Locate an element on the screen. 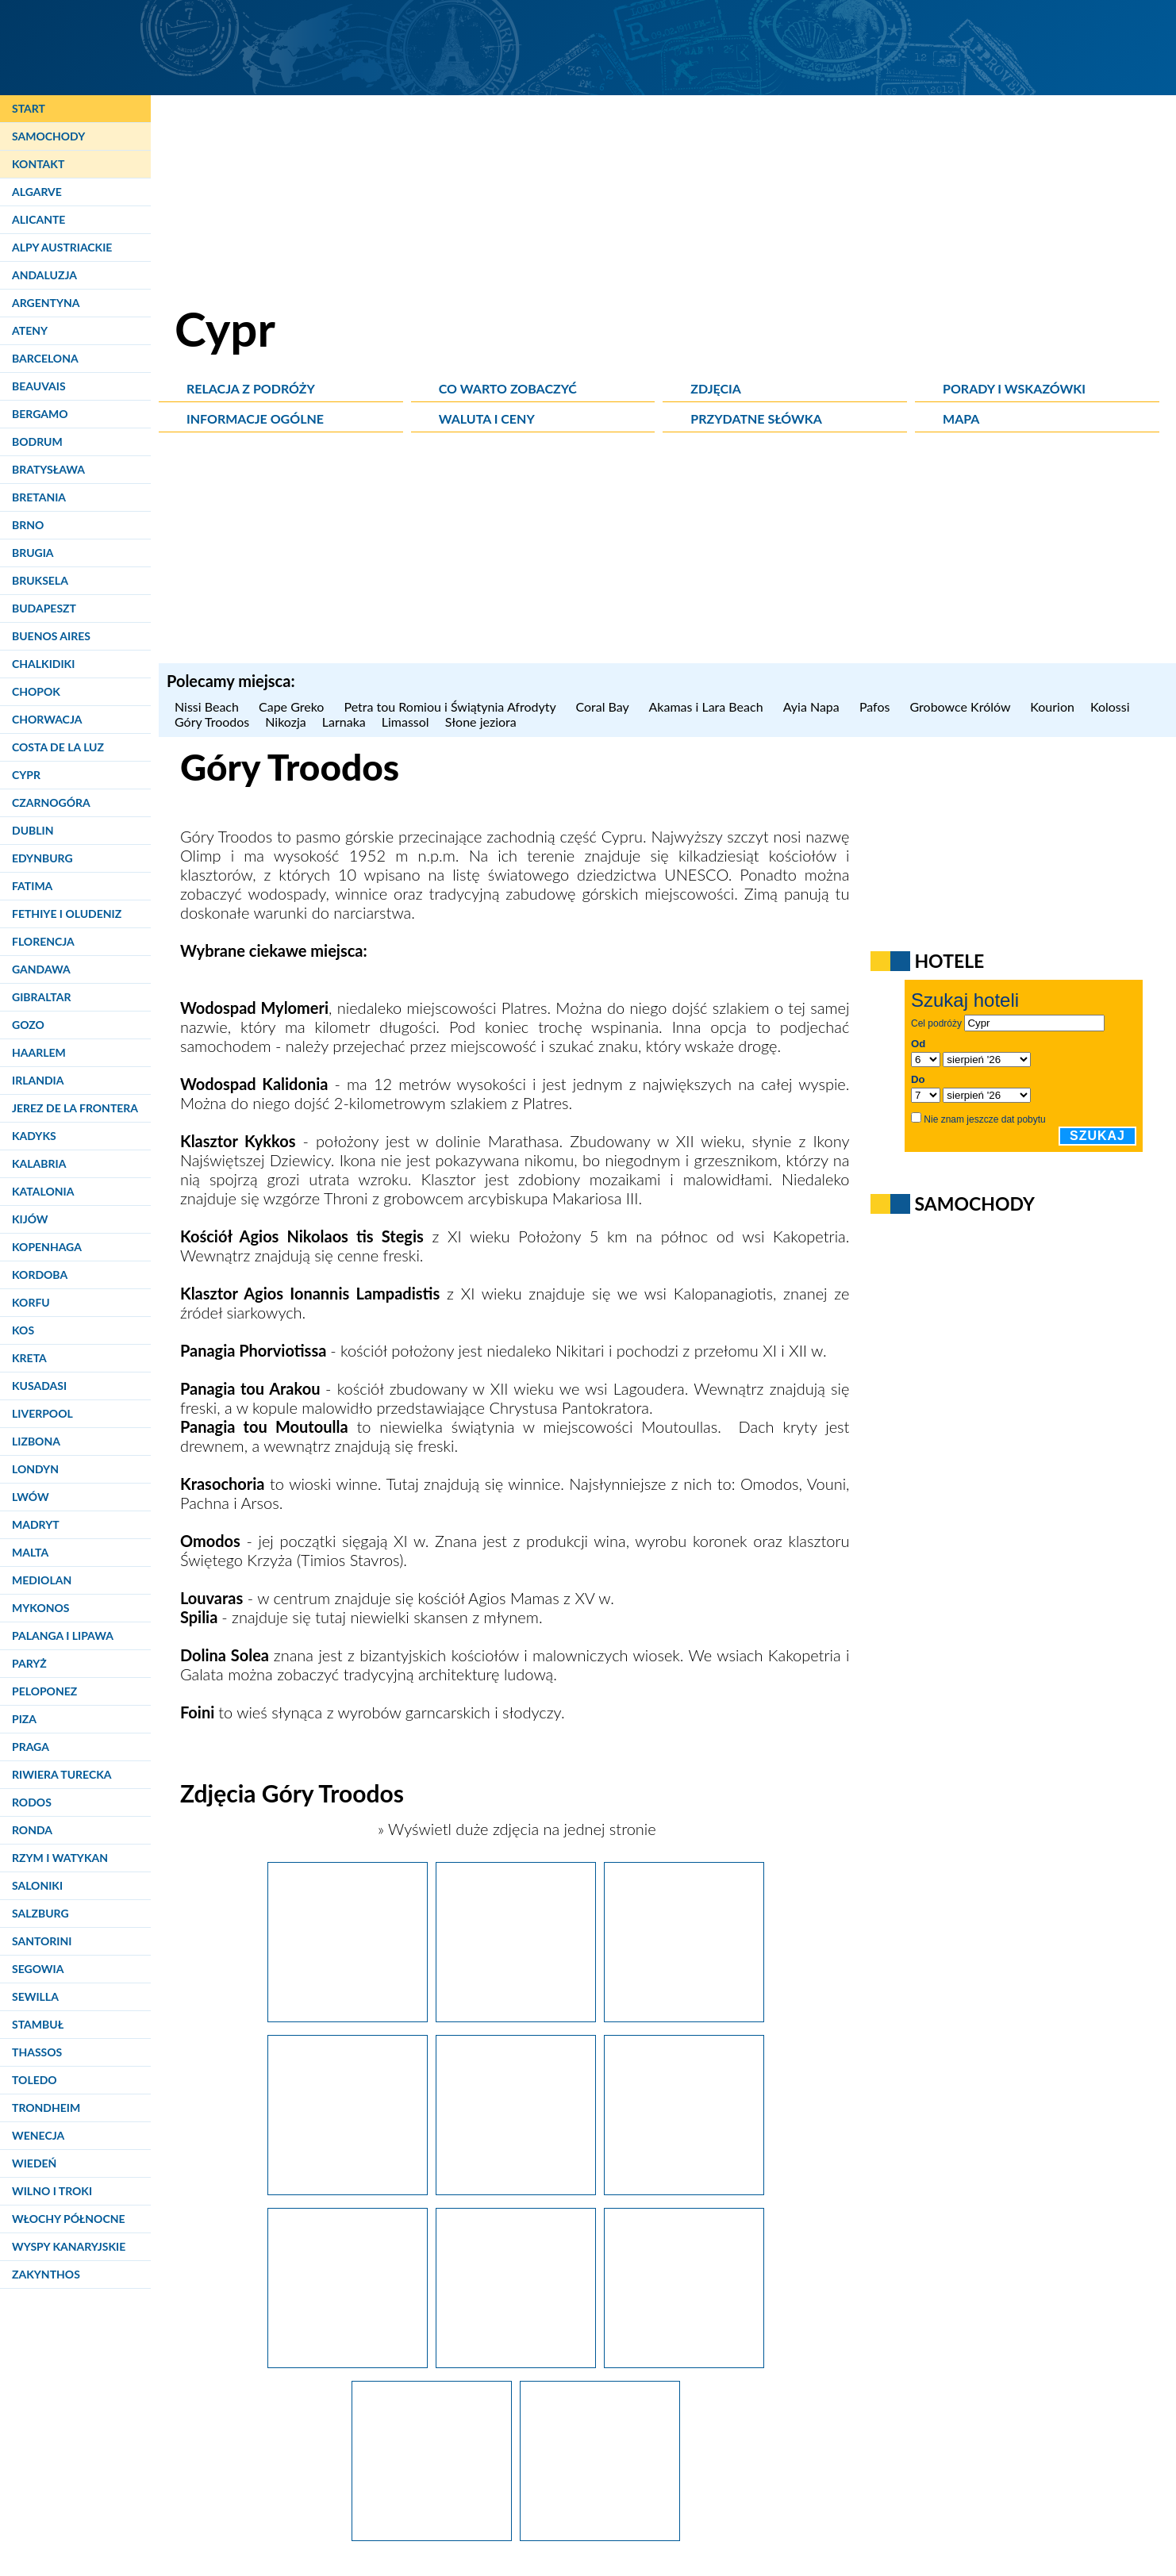 This screenshot has width=1176, height=2576. Algarve is located at coordinates (37, 191).